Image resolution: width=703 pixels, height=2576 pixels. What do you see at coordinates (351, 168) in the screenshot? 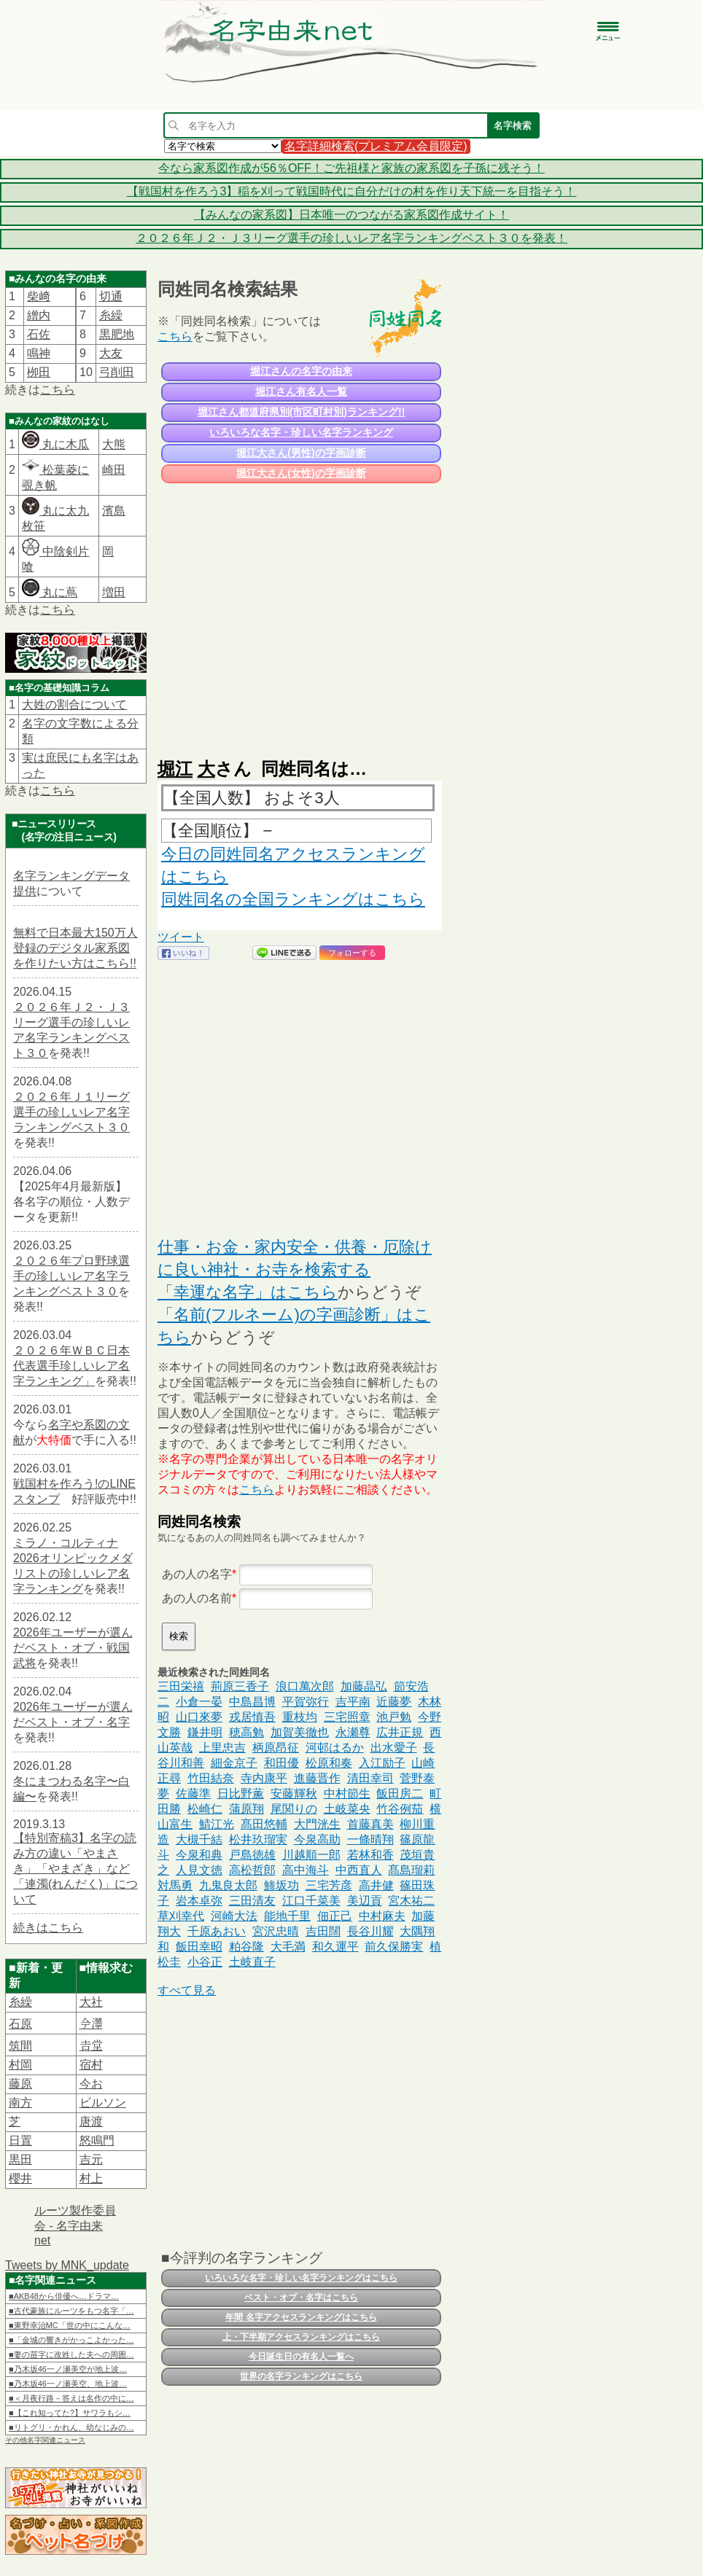
I see `今なら家系図作成が56％OFF！ご先祖様と家族の家系図を子孫に残そう！` at bounding box center [351, 168].